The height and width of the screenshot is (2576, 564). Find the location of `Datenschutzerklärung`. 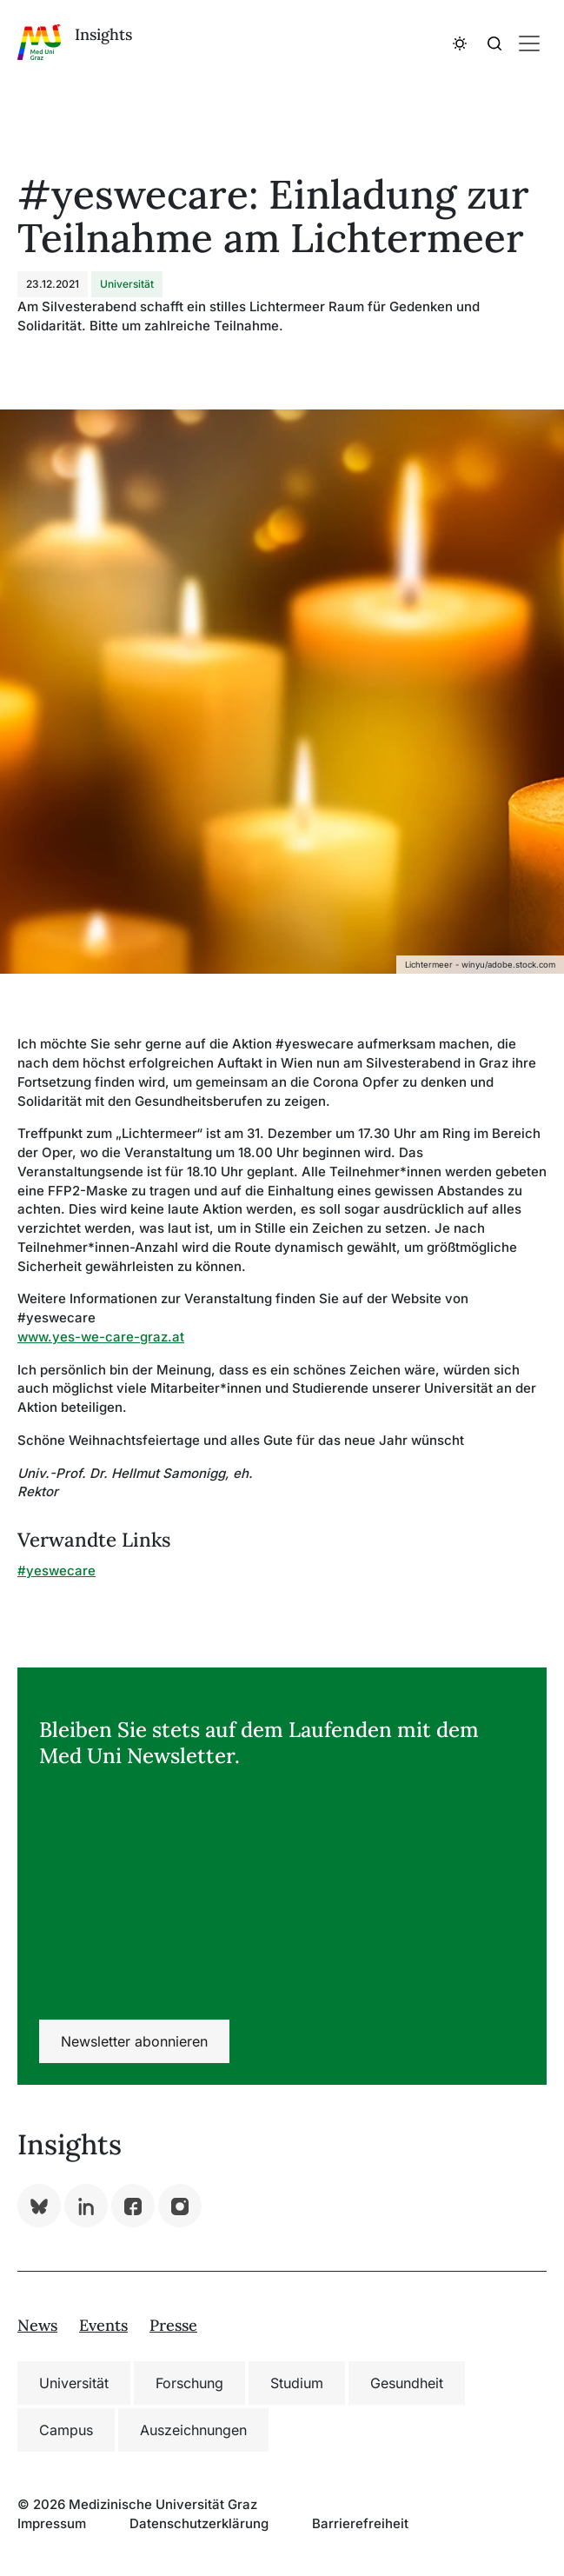

Datenschutzerklärung is located at coordinates (199, 2523).